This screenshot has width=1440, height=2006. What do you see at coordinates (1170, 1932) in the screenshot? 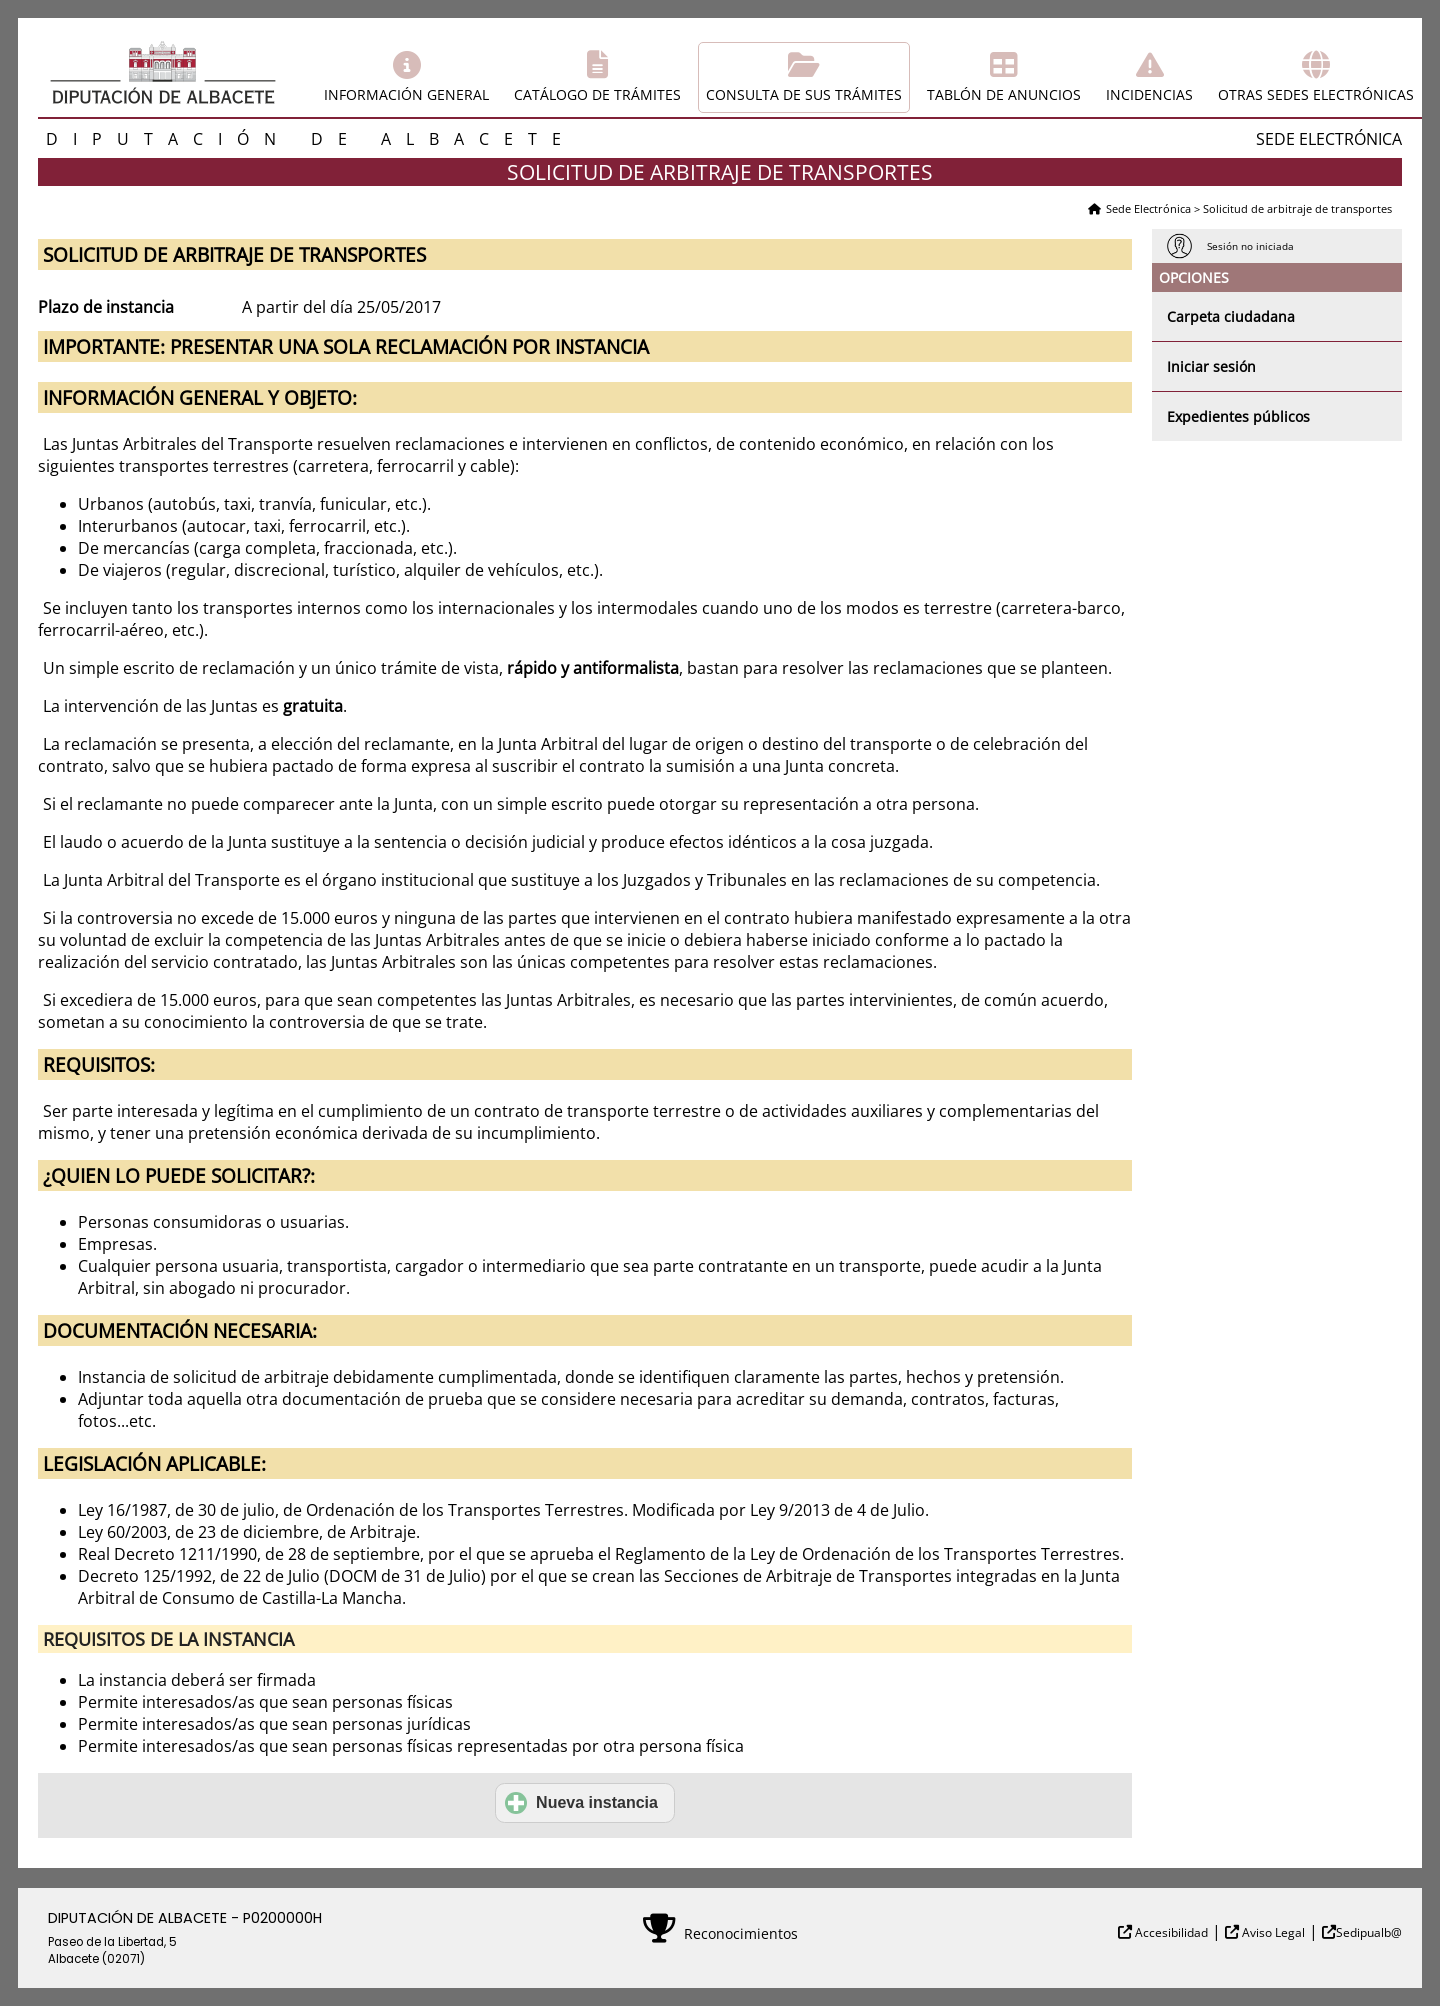
I see `Accesibilidad` at bounding box center [1170, 1932].